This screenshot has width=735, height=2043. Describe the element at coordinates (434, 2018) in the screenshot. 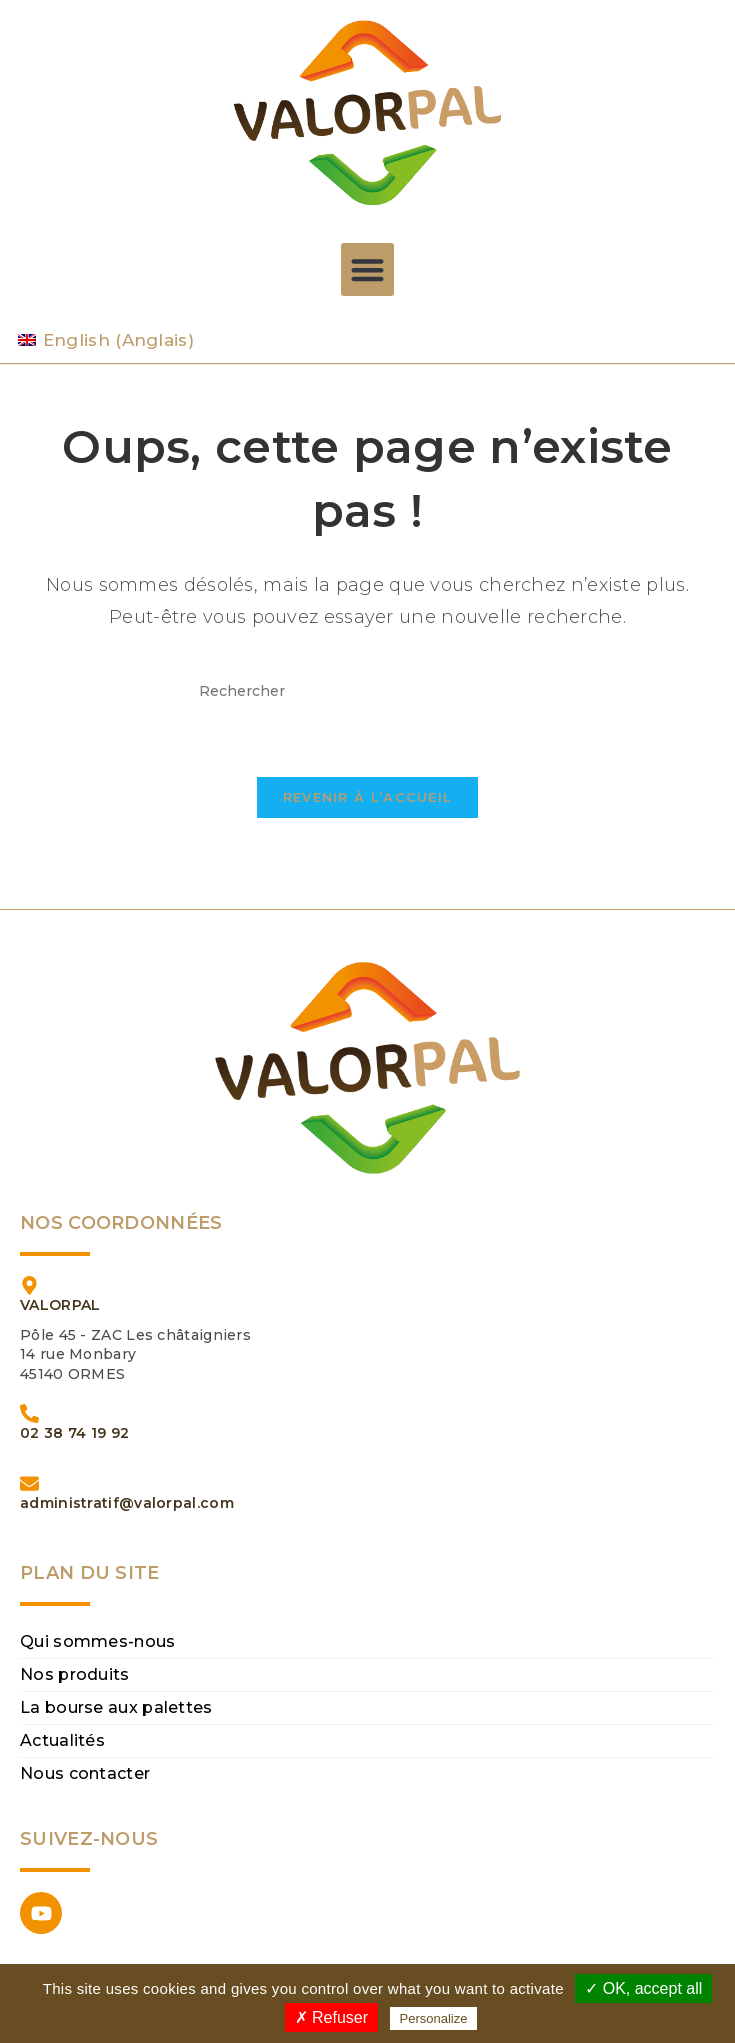

I see `Personalize` at that location.